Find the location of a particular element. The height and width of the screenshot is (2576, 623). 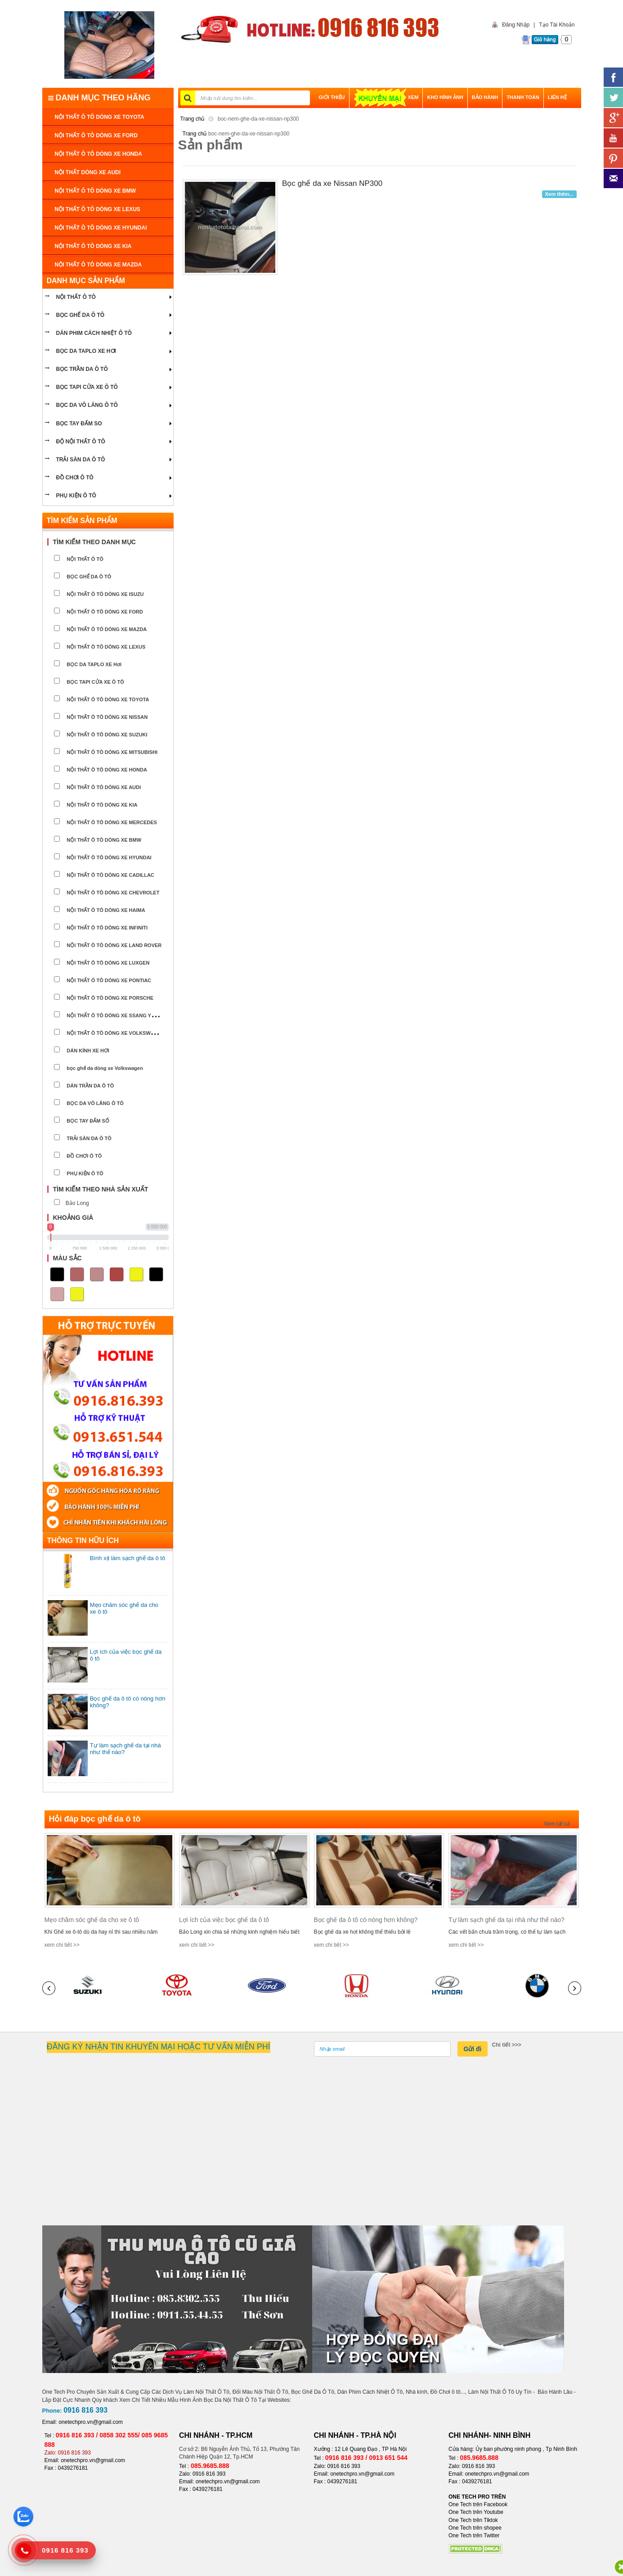

xem chi tiết >> is located at coordinates (62, 1945).